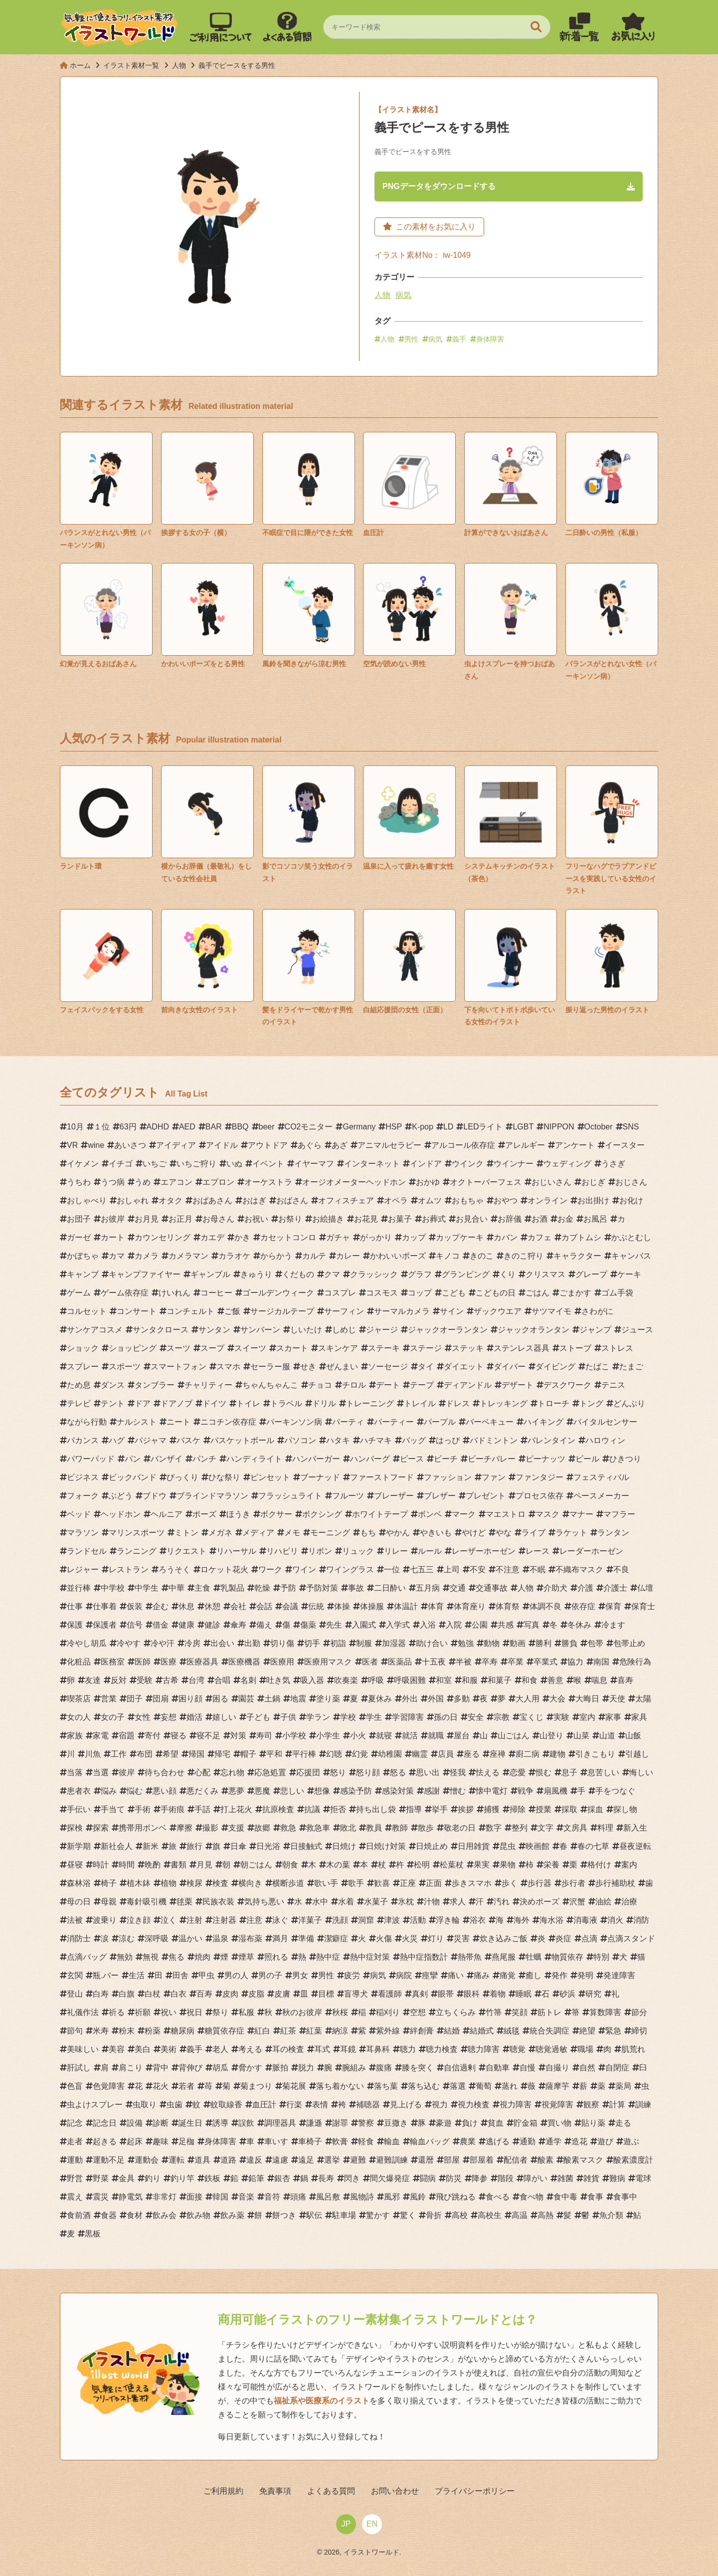 Image resolution: width=718 pixels, height=2576 pixels. Describe the element at coordinates (121, 1497) in the screenshot. I see `ぶどう` at that location.